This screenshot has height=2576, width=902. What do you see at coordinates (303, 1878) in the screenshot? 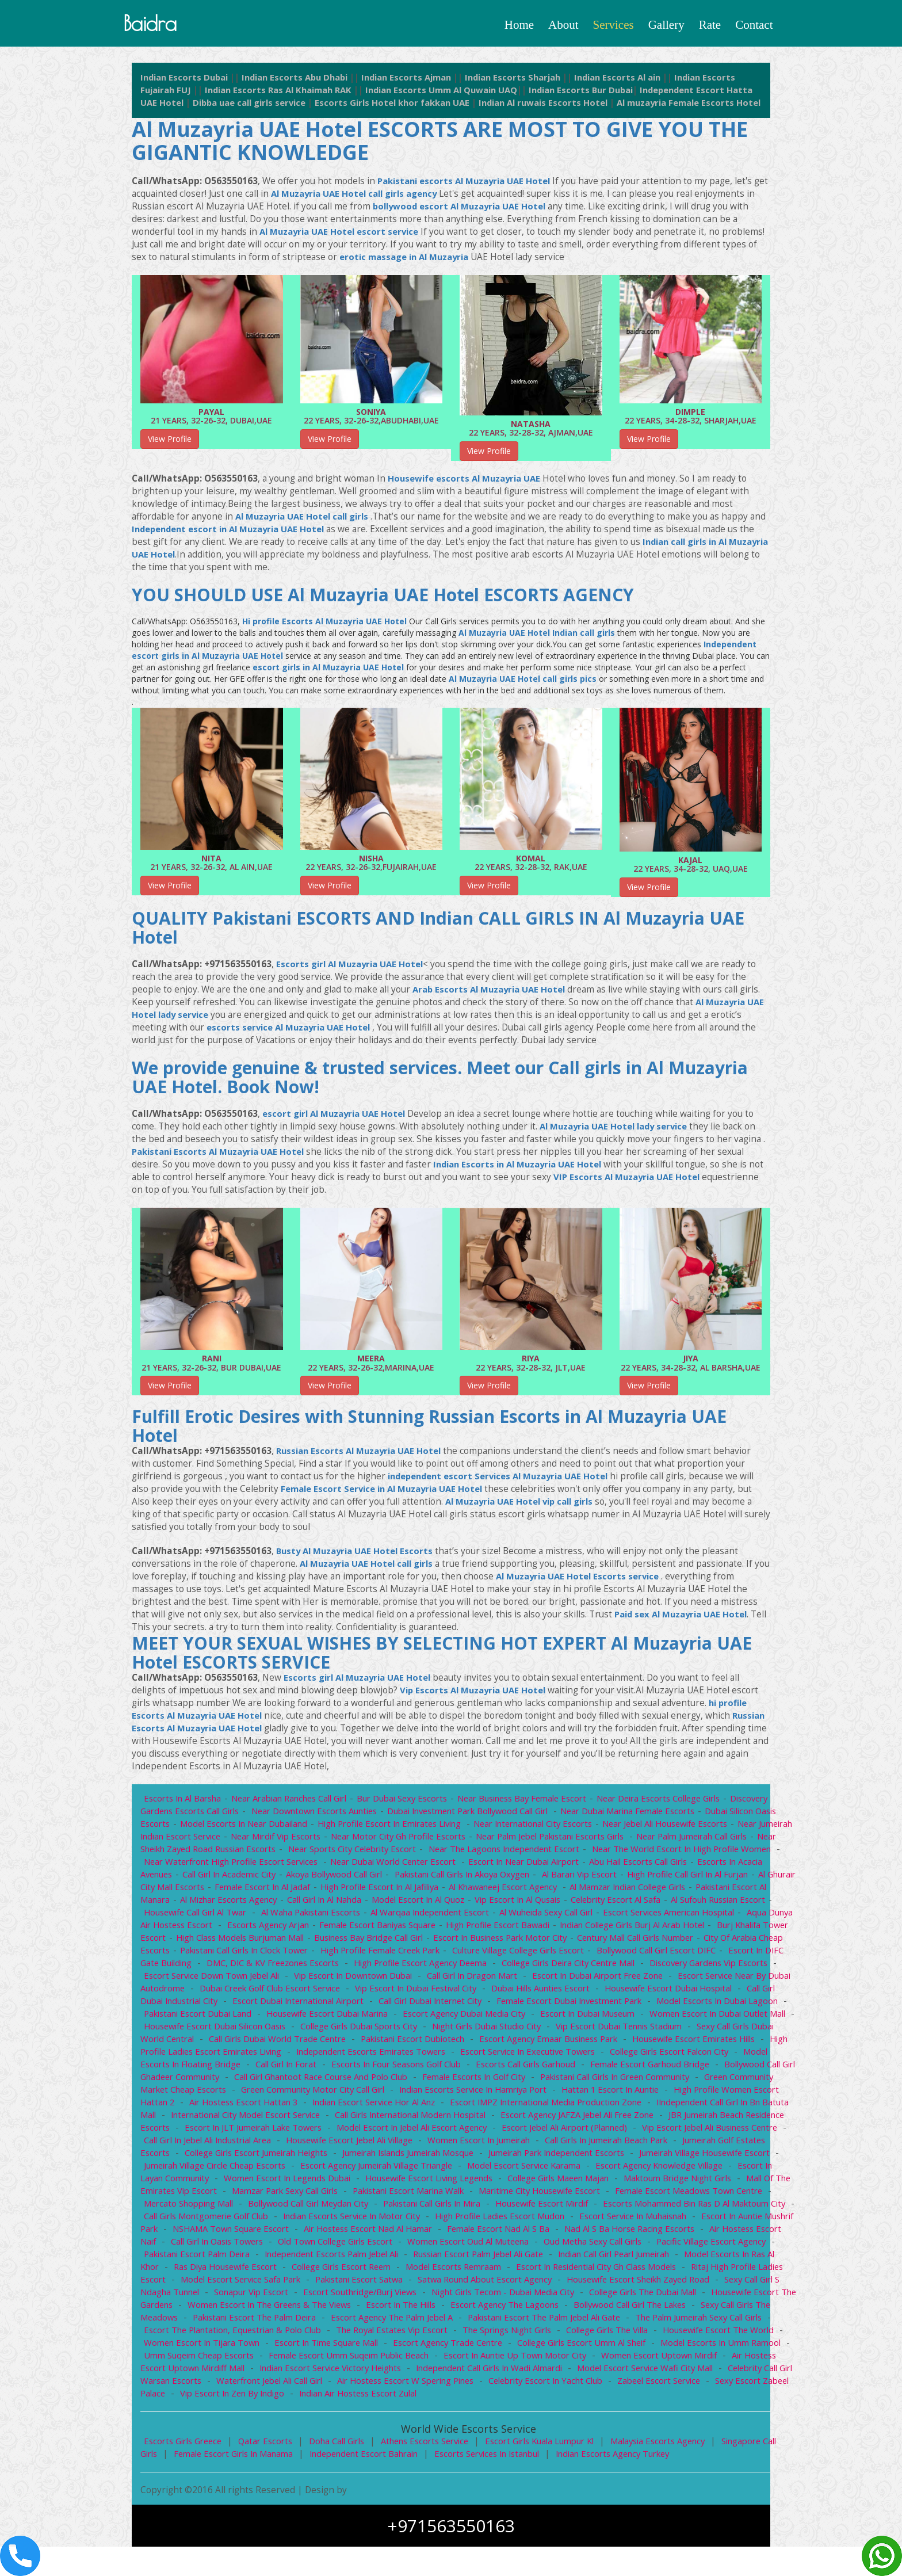
I see `Near Waterfront High Profile Escort Services` at bounding box center [303, 1878].